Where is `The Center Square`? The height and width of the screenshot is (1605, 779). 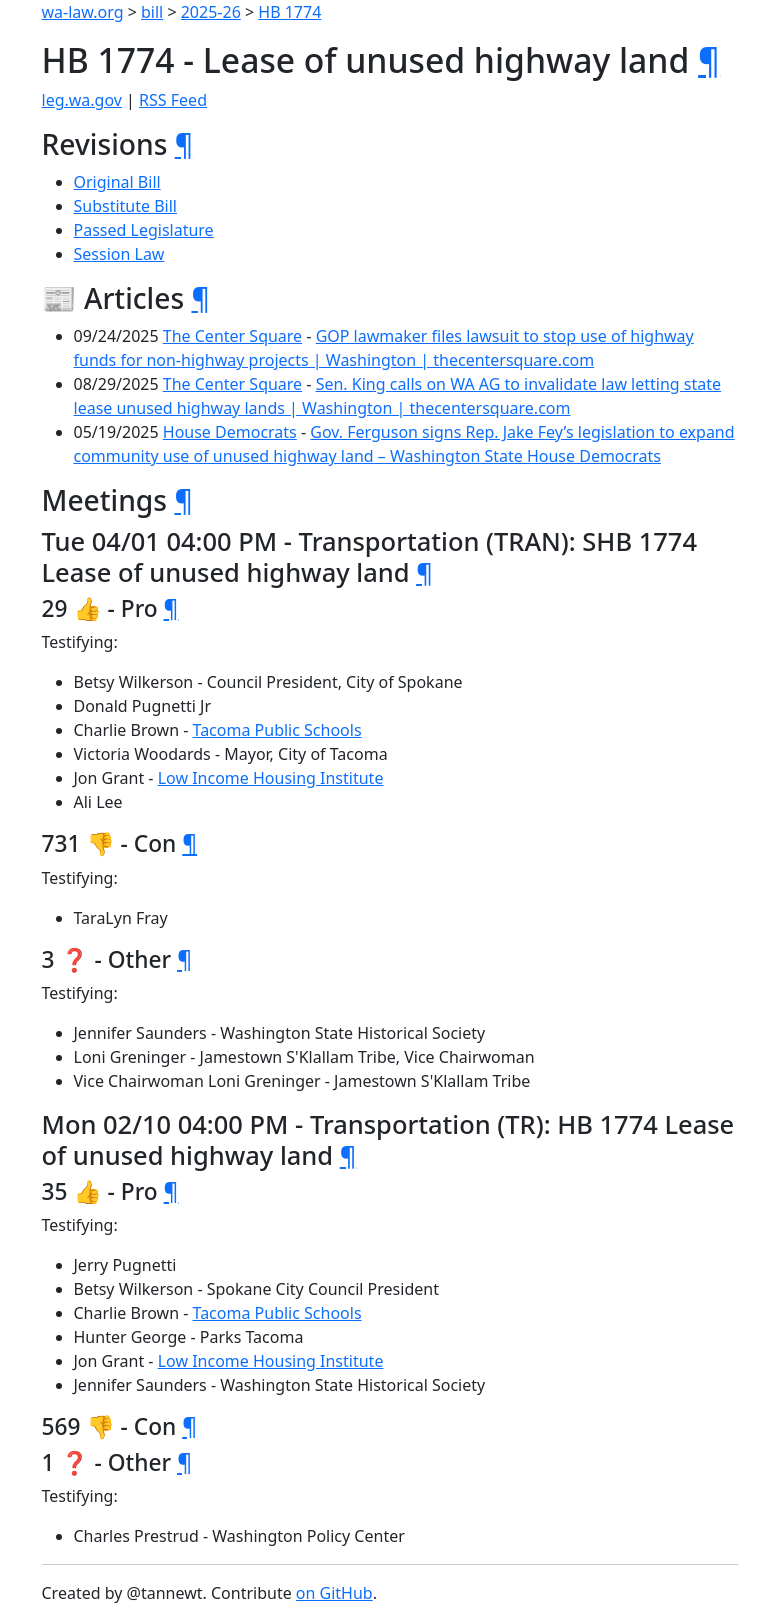 The Center Square is located at coordinates (232, 336).